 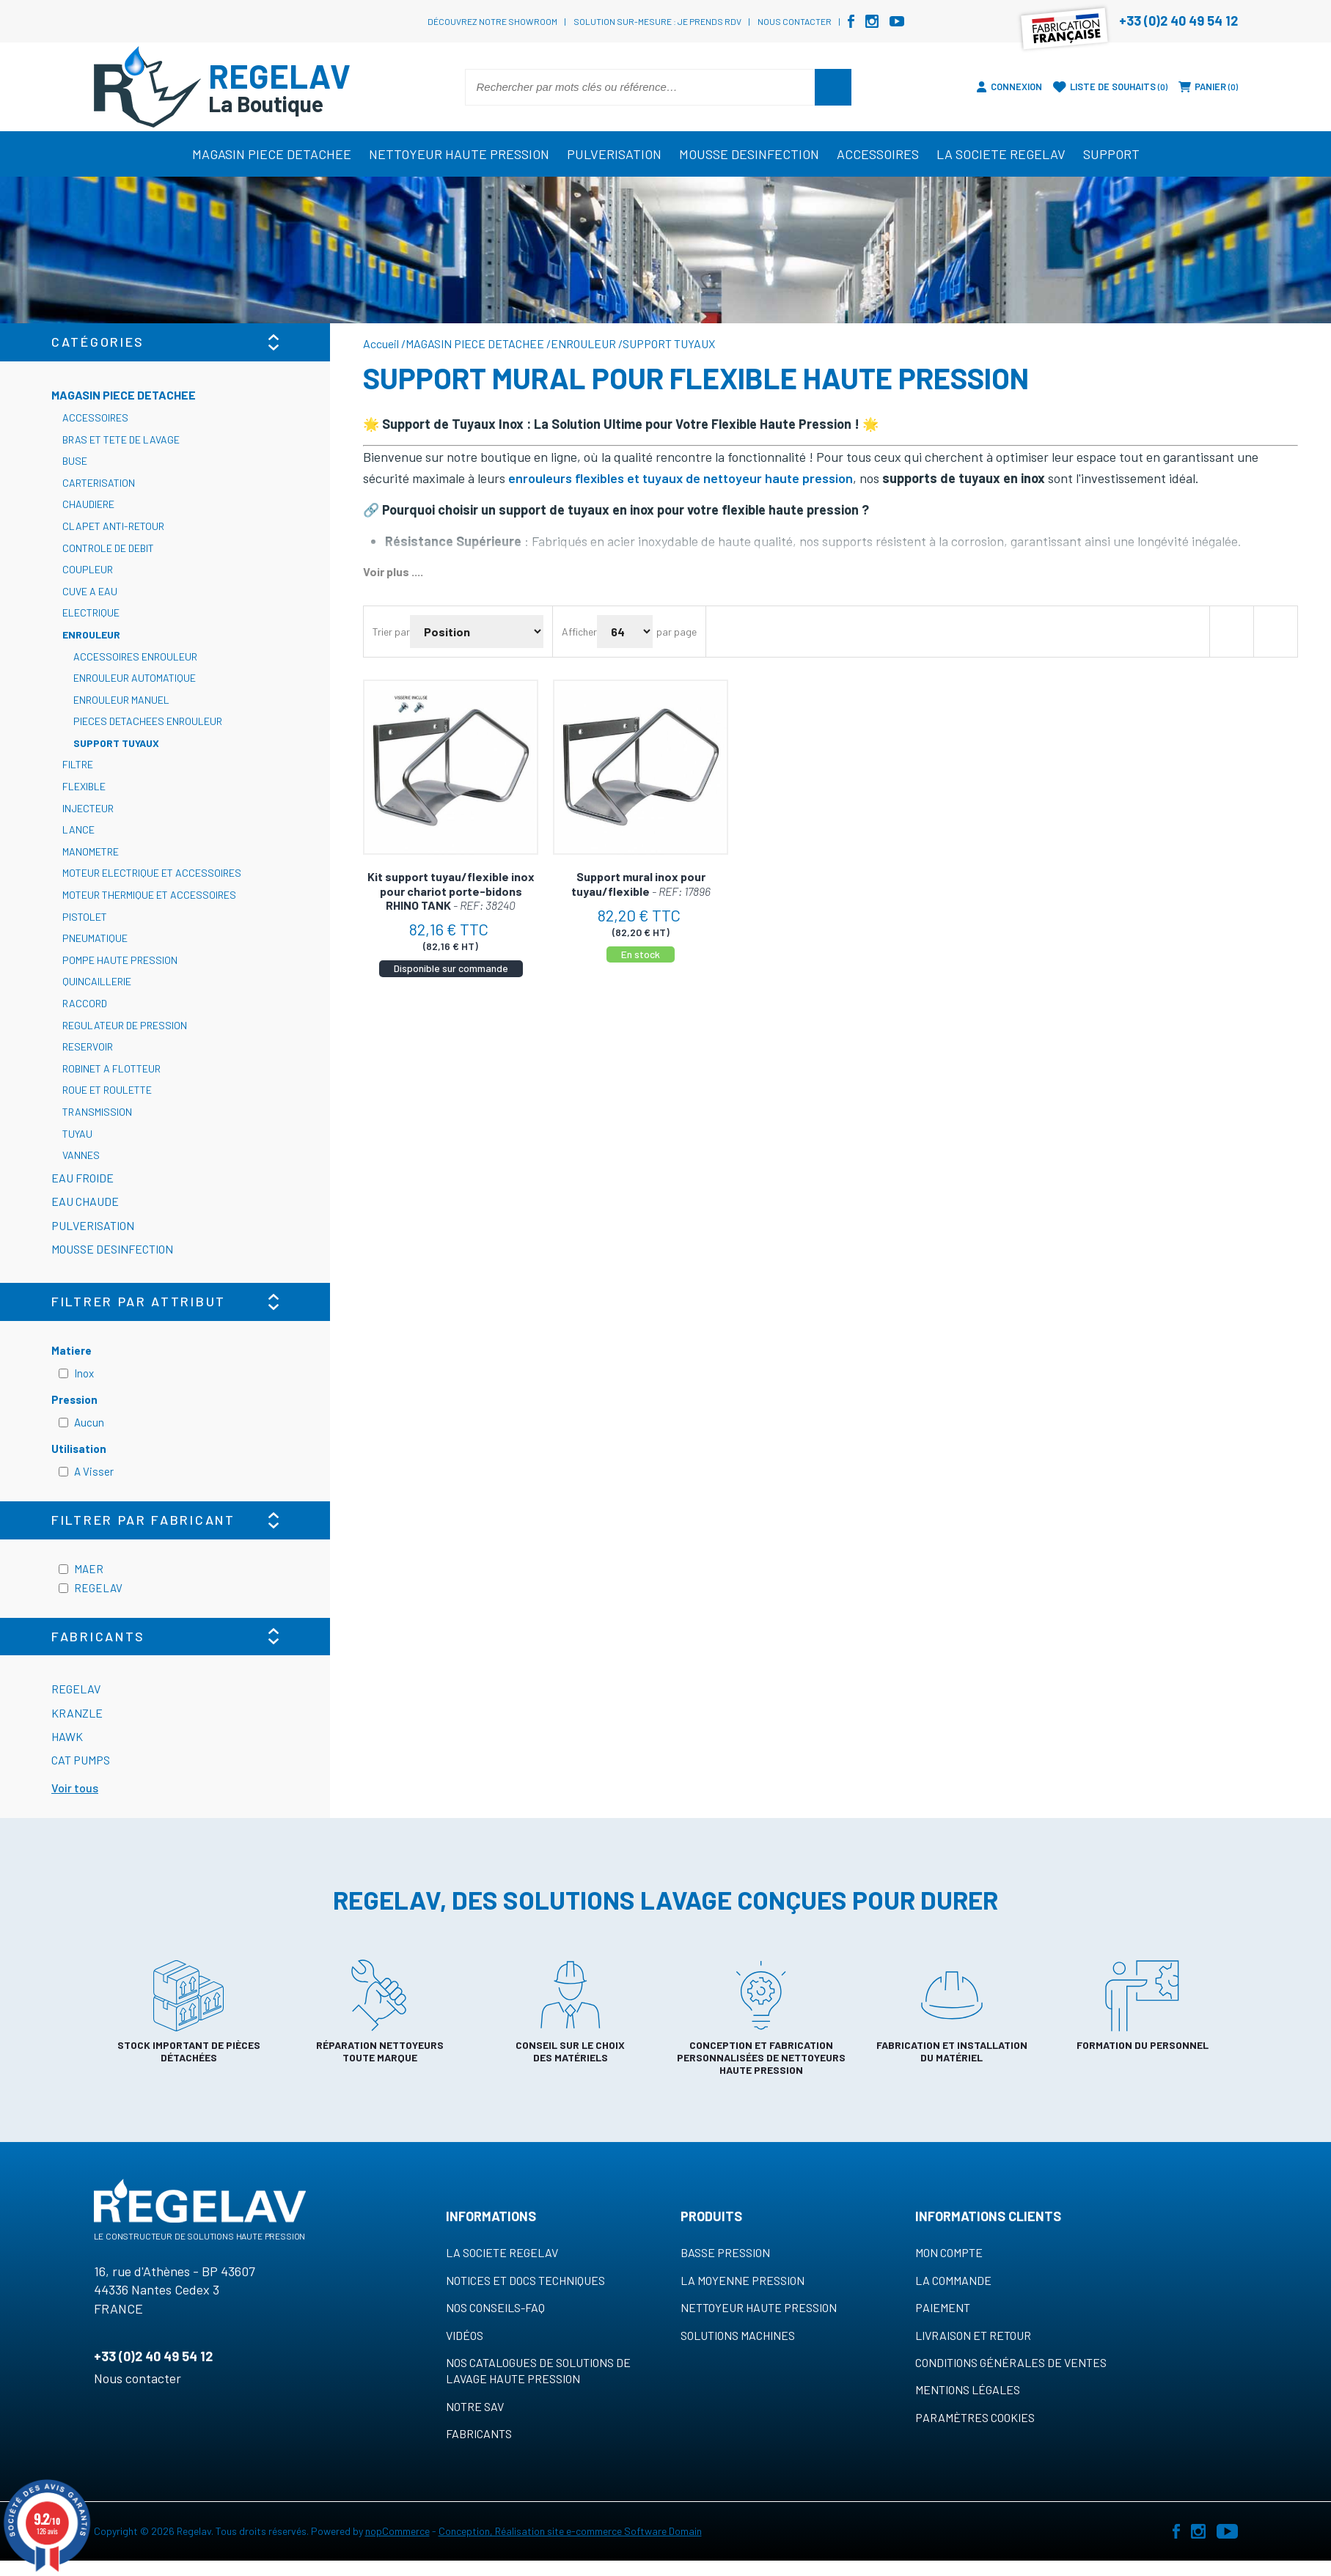 I want to click on KRANZLE, so click(x=77, y=1713).